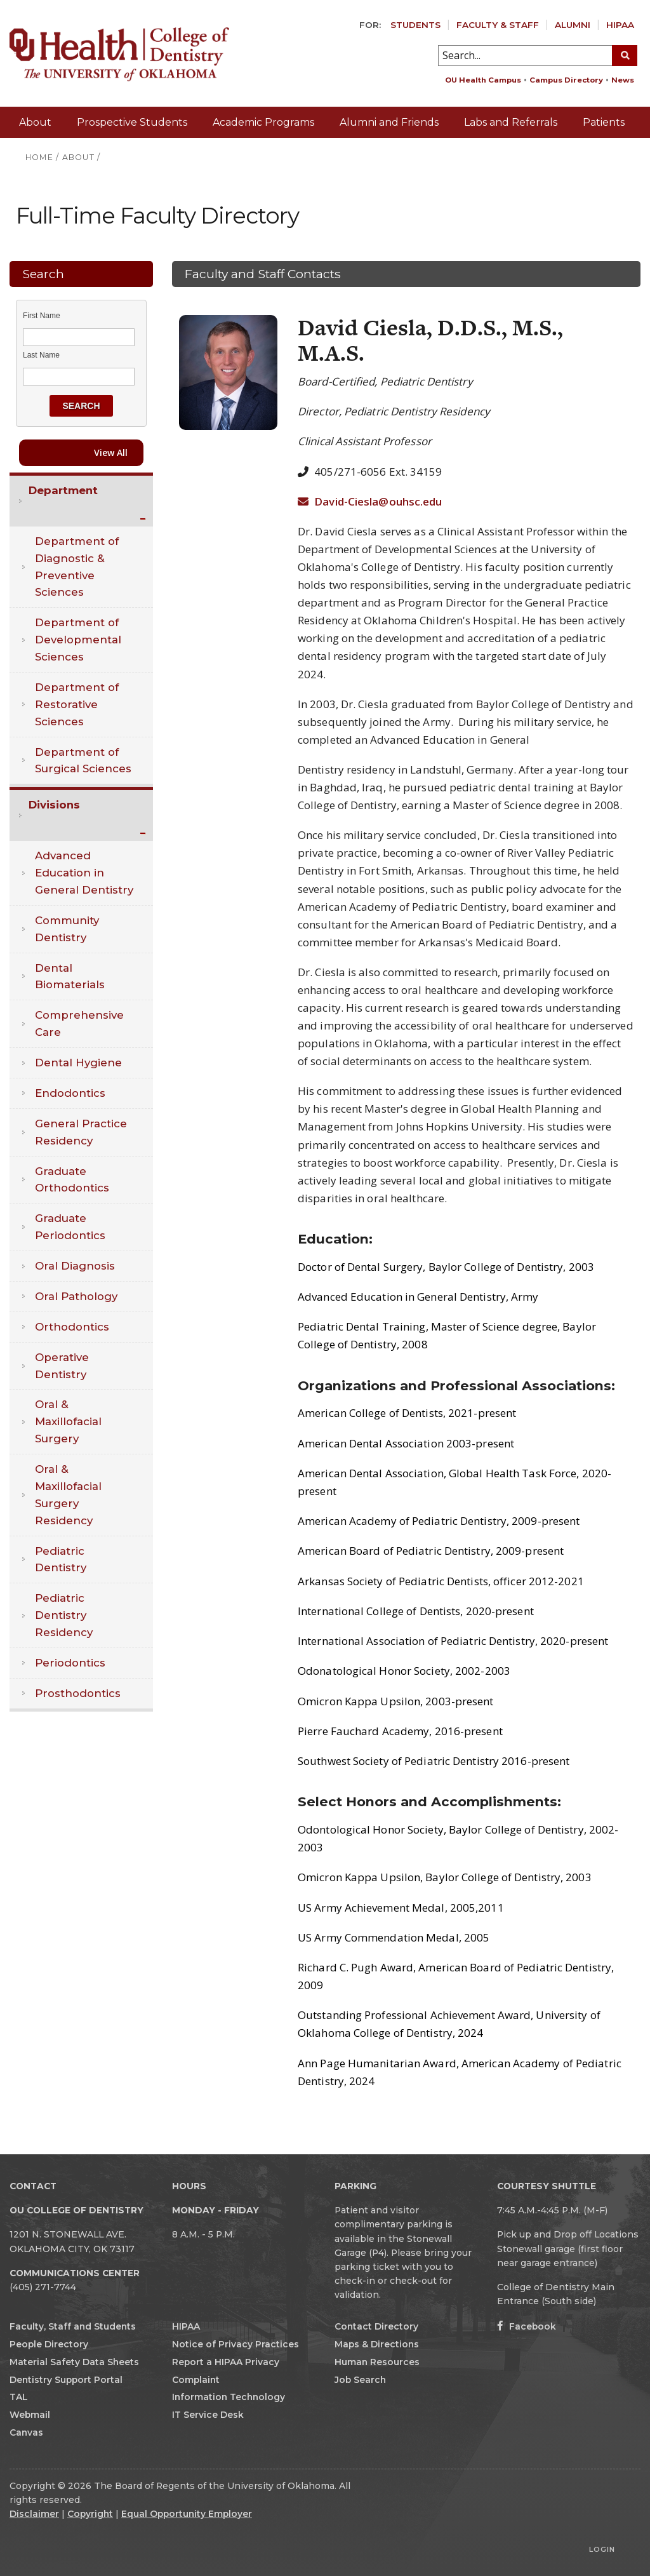 This screenshot has width=650, height=2576. I want to click on Oral Diagnosis, so click(75, 1265).